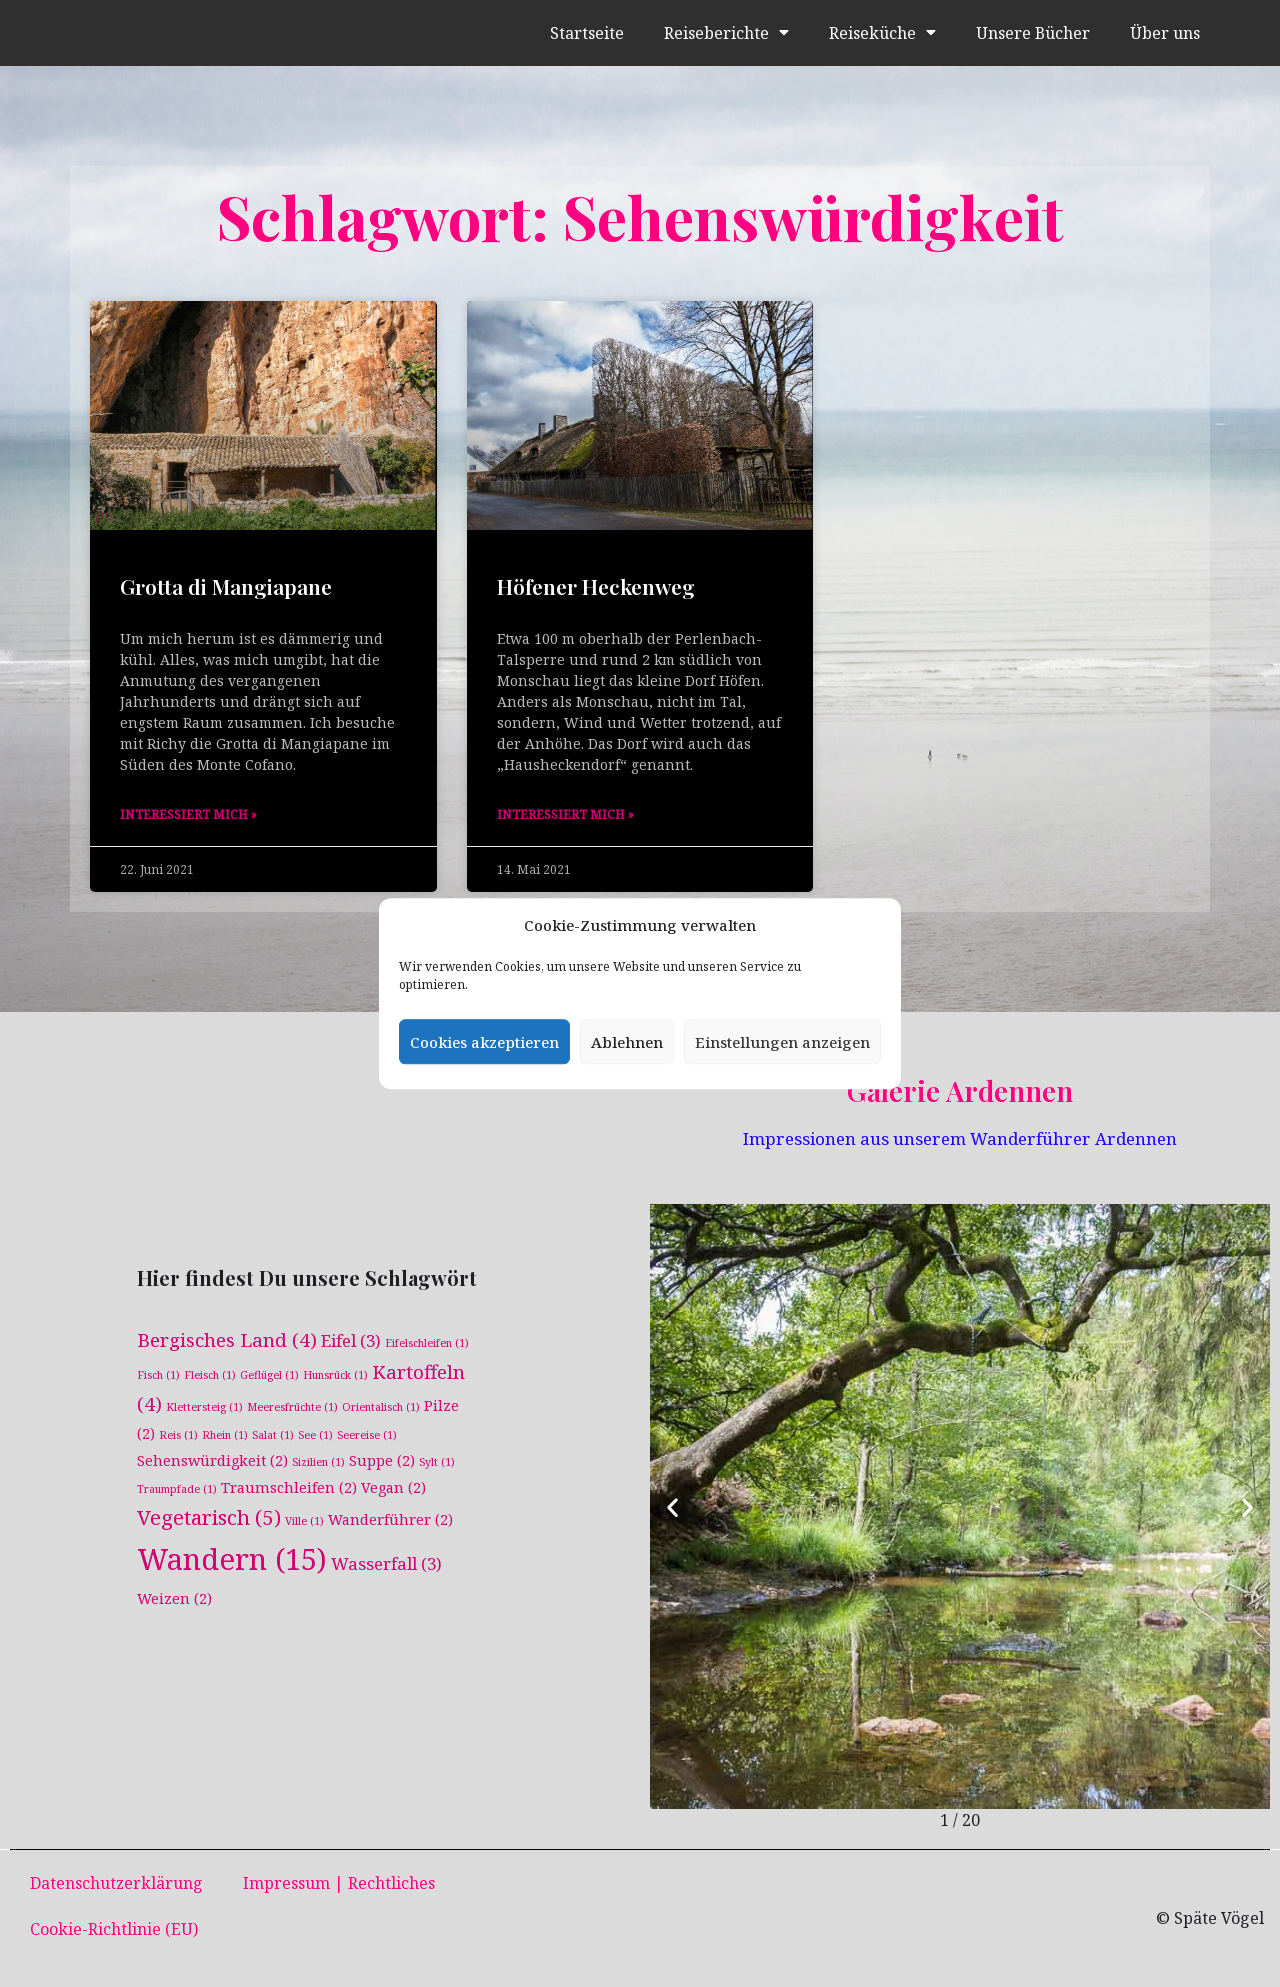  I want to click on Fisch [Fisch (1 Eintrag)], so click(158, 1374).